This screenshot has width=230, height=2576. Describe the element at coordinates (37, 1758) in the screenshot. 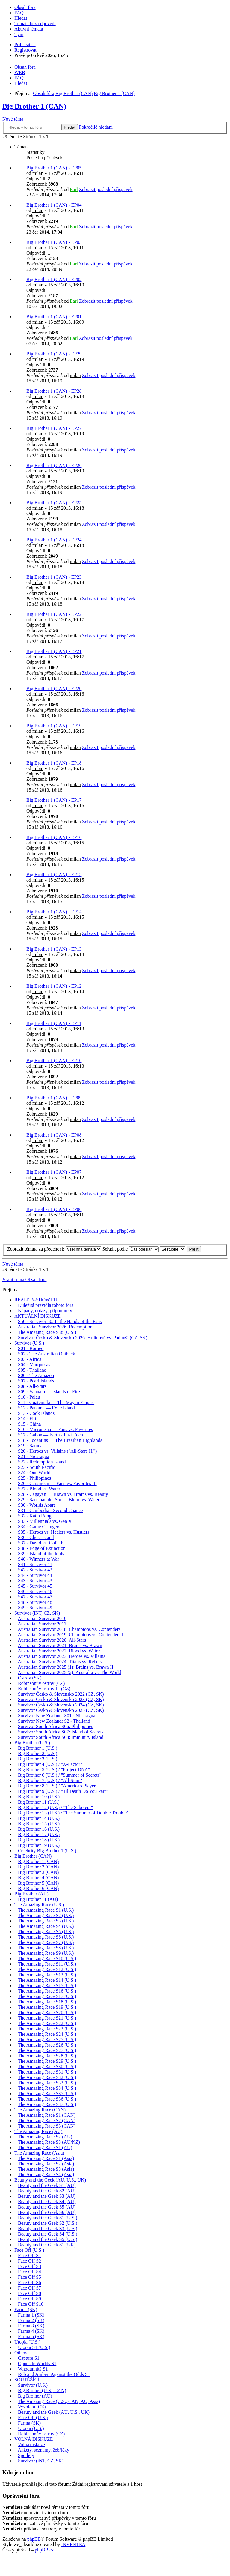

I see `Big Brother 3 (U.S.)` at that location.